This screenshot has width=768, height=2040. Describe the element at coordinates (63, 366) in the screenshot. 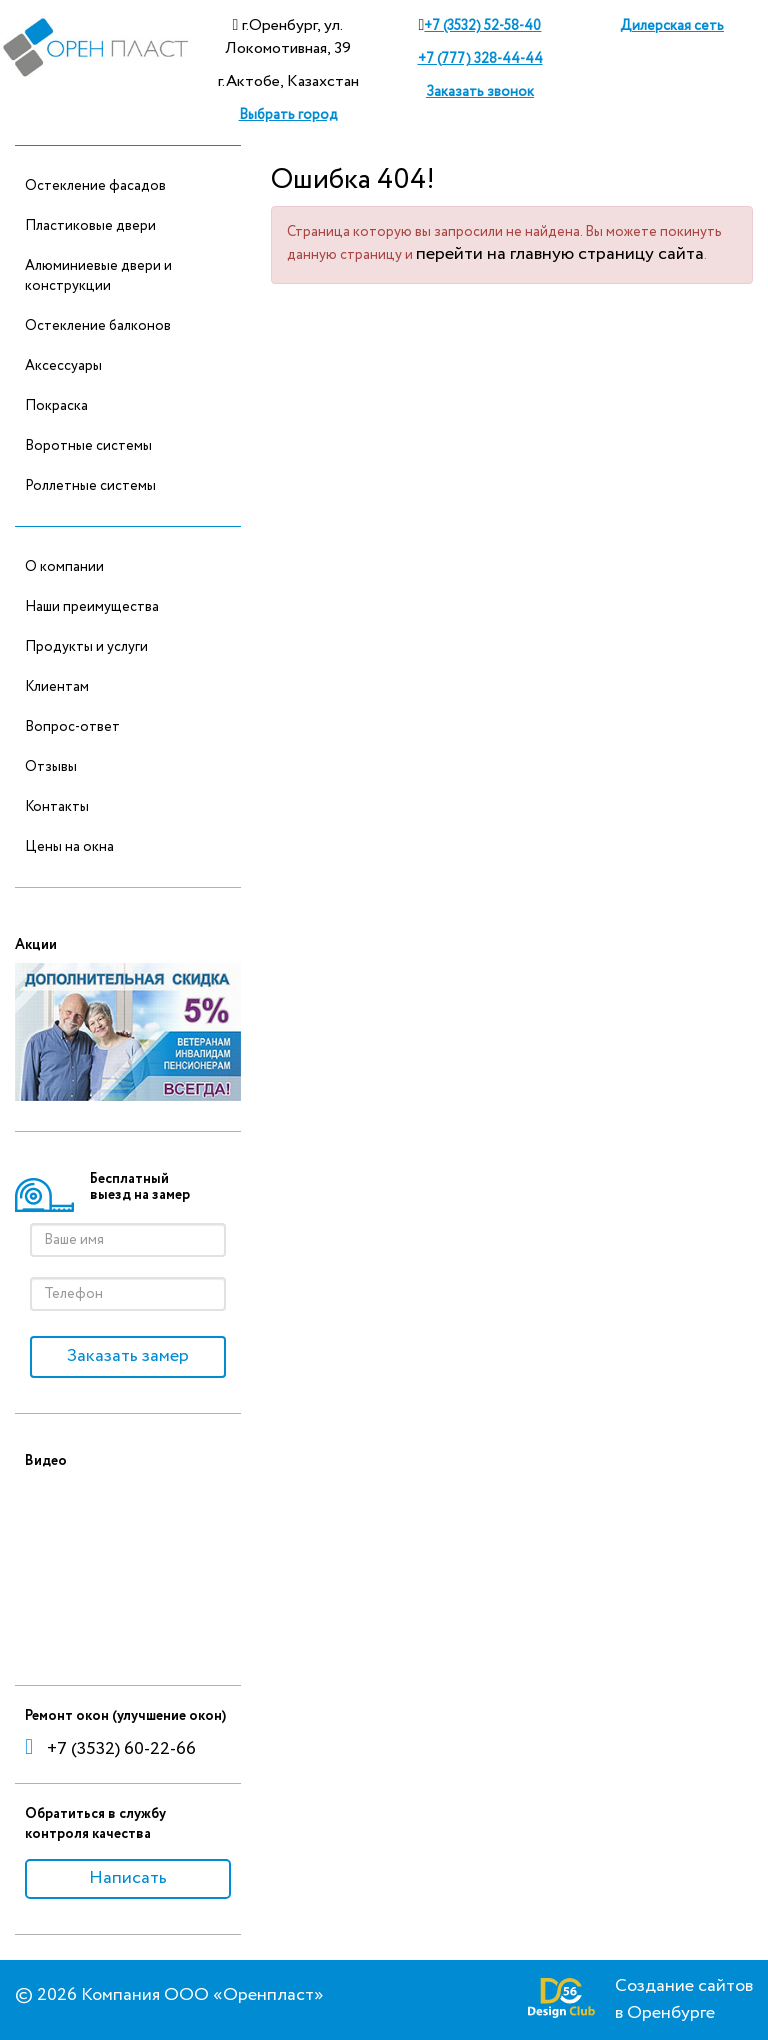

I see `Аксессуары` at that location.